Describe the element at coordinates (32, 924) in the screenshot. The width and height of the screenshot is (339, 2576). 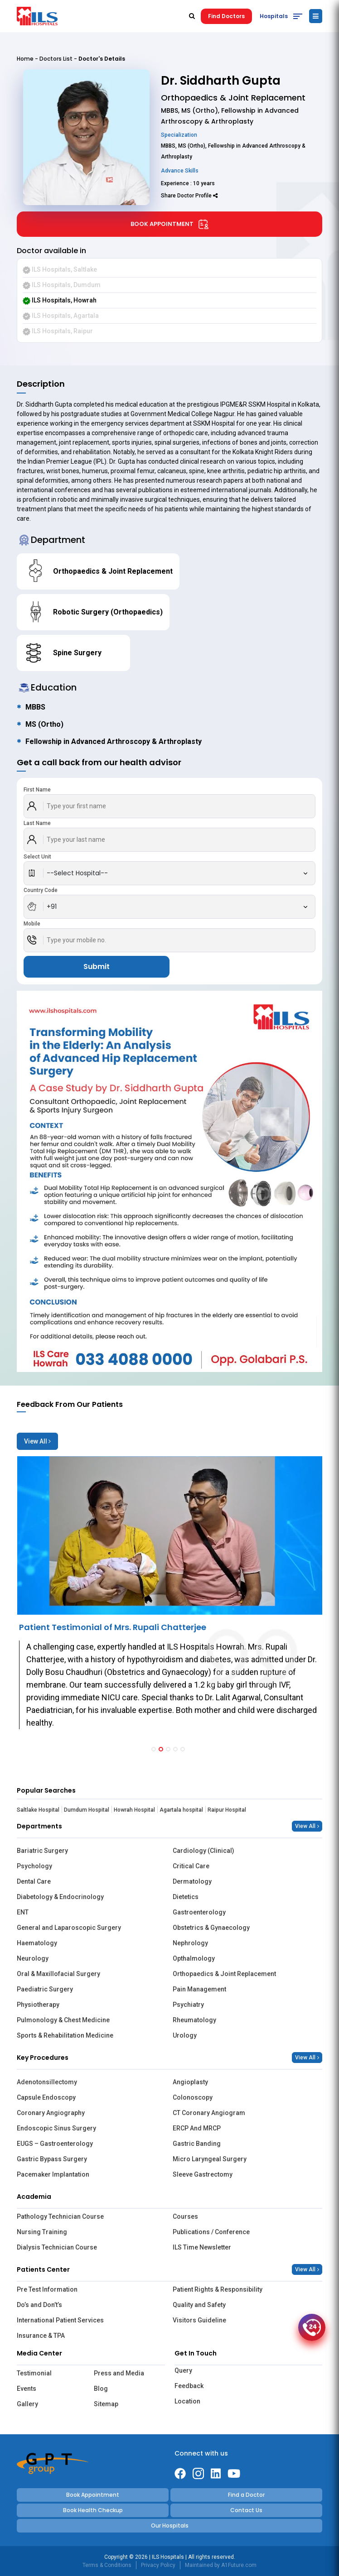
I see `Mobile` at that location.